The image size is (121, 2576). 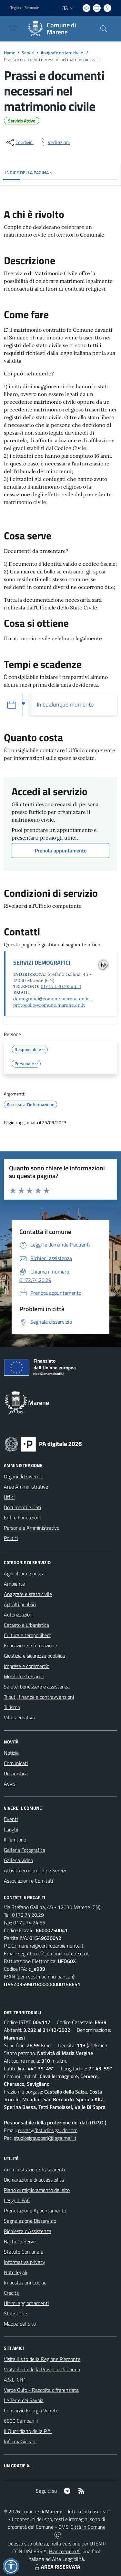 I want to click on Credits, so click(x=11, y=2293).